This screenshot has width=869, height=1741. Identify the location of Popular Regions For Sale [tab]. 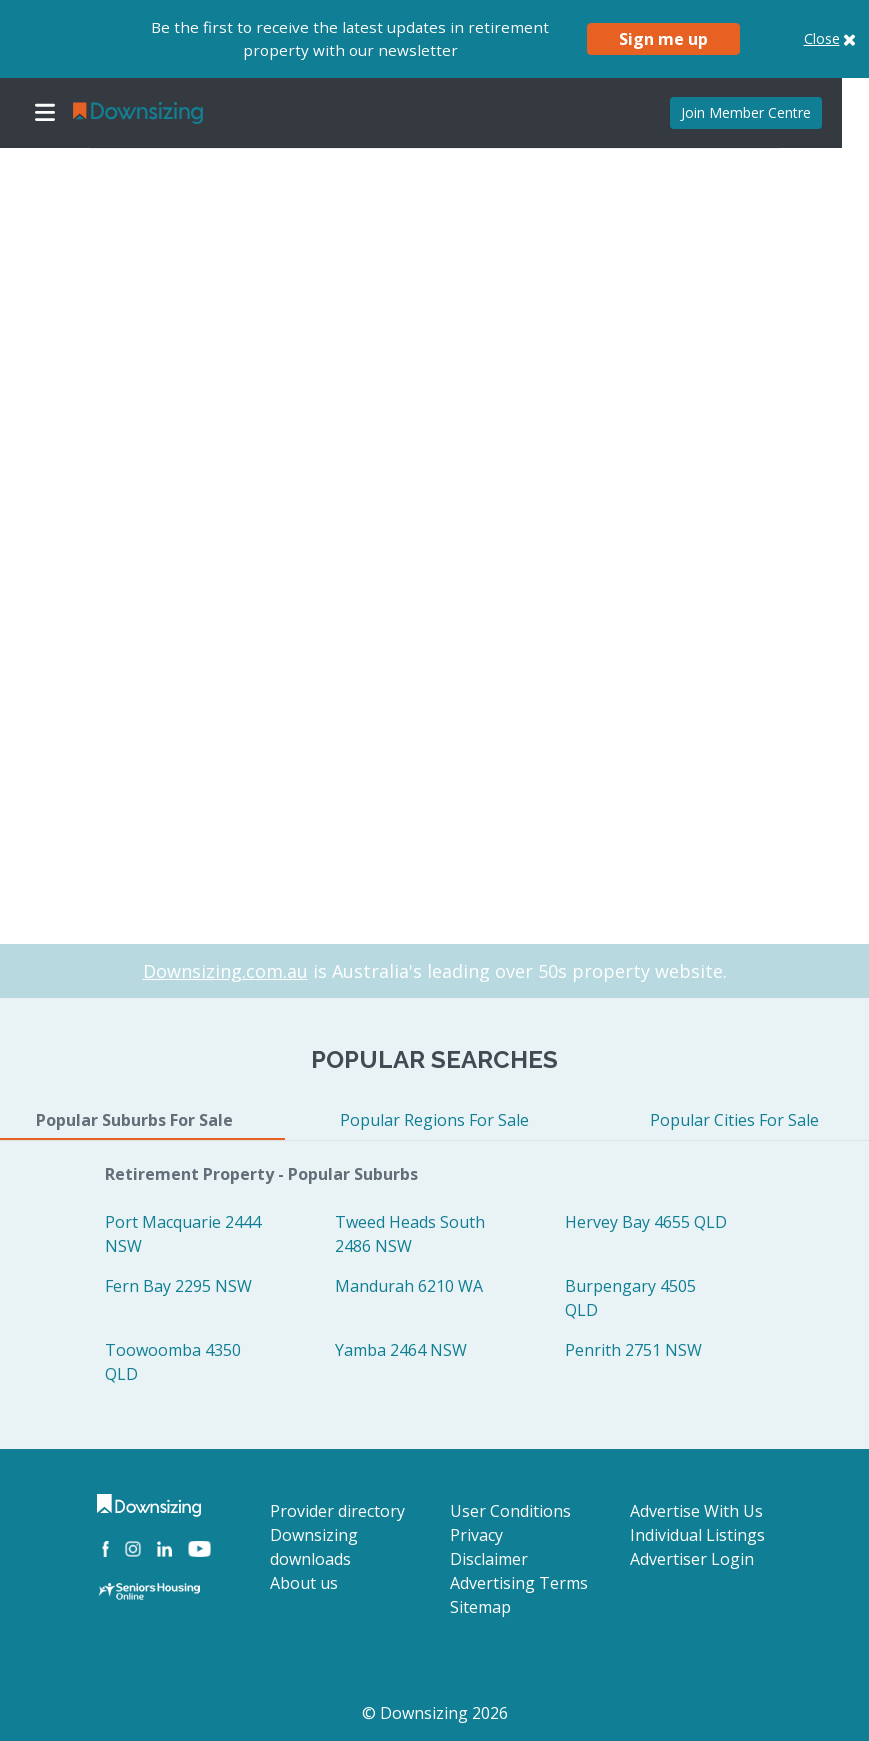
(434, 1120).